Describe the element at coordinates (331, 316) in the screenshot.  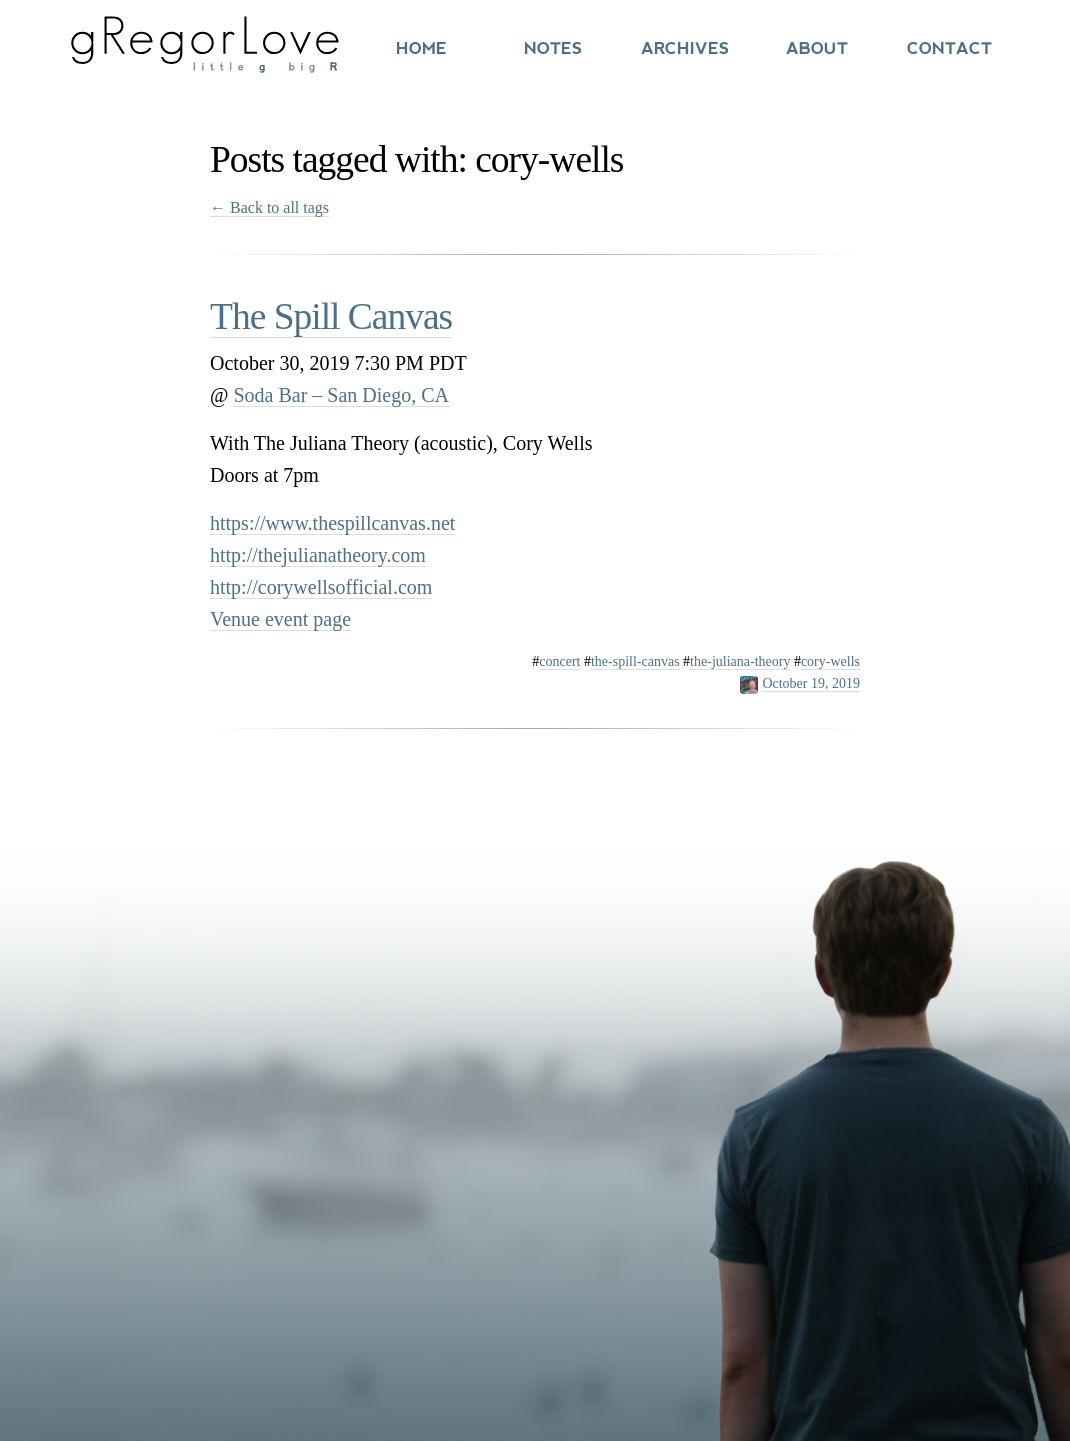
I see `The Spill Canvas` at that location.